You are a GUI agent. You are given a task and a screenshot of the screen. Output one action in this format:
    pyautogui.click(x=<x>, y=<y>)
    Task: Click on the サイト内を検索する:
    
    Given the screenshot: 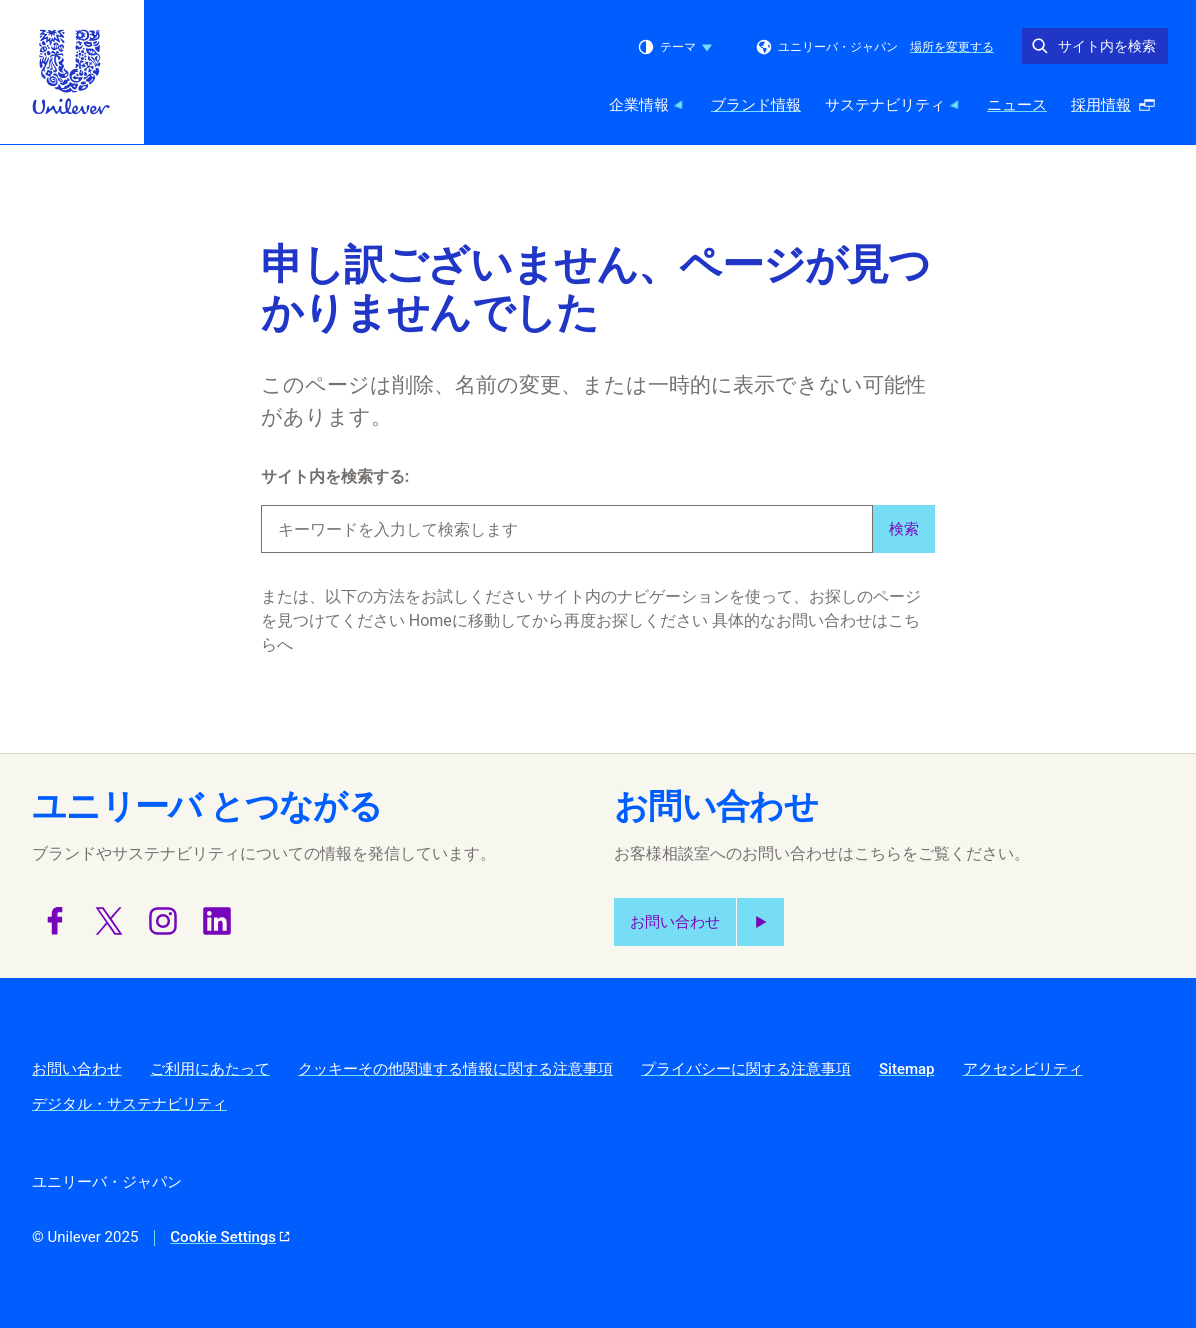 What is the action you would take?
    pyautogui.click(x=335, y=476)
    